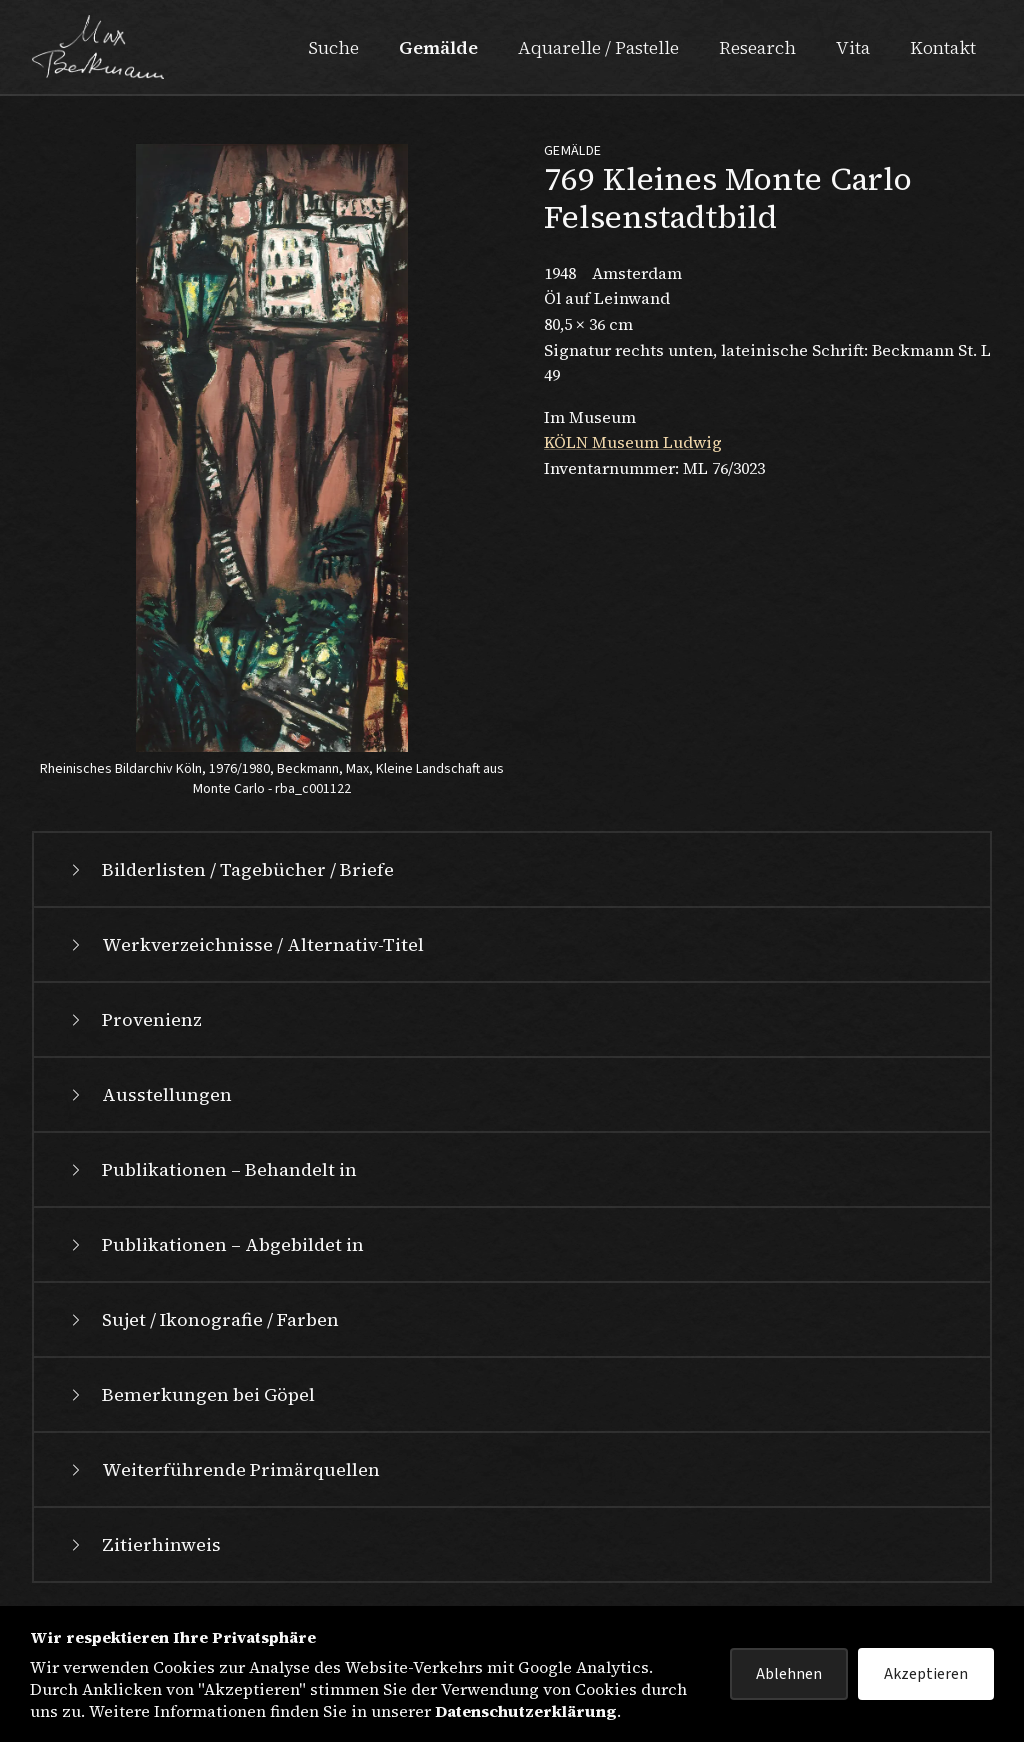 This screenshot has width=1024, height=1742. I want to click on Publikationen – Abgebildet in, so click(215, 1244).